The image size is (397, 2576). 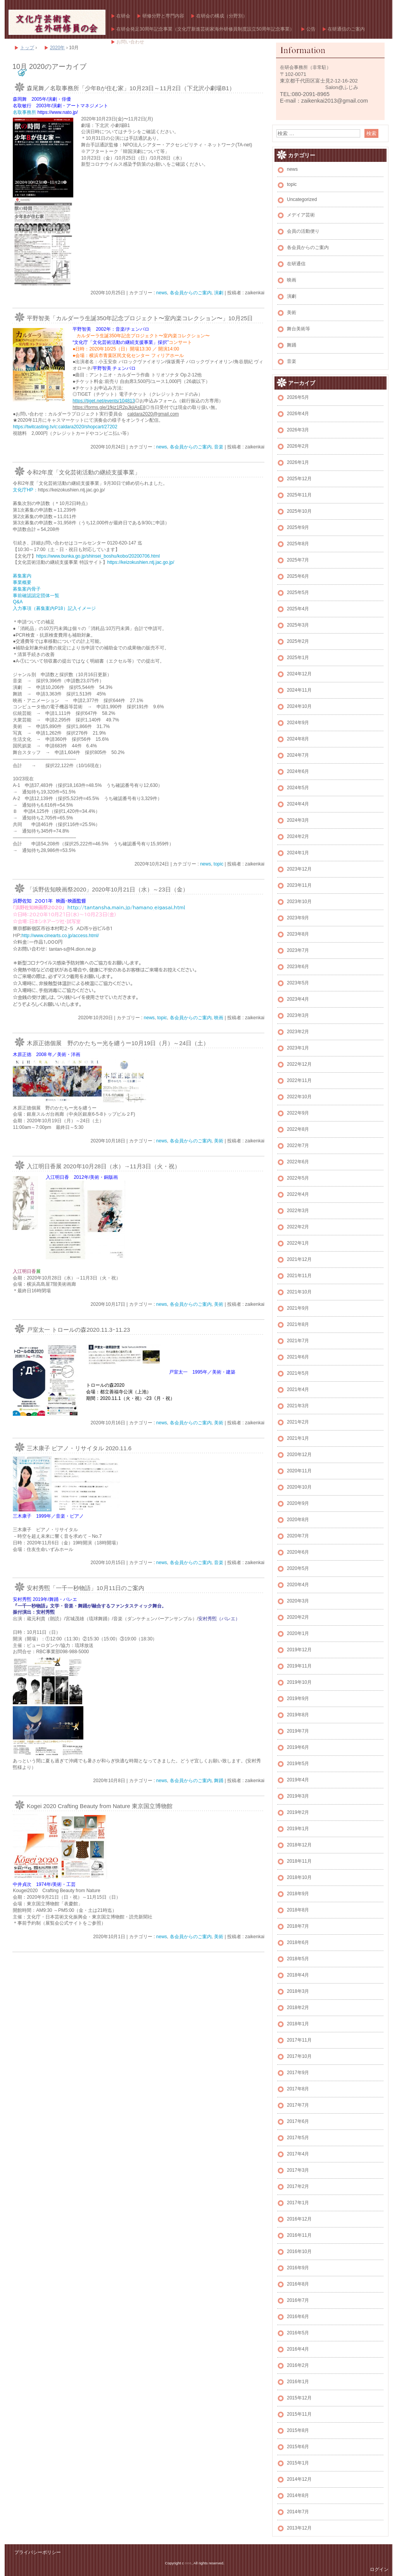 What do you see at coordinates (298, 1552) in the screenshot?
I see `2020年6月` at bounding box center [298, 1552].